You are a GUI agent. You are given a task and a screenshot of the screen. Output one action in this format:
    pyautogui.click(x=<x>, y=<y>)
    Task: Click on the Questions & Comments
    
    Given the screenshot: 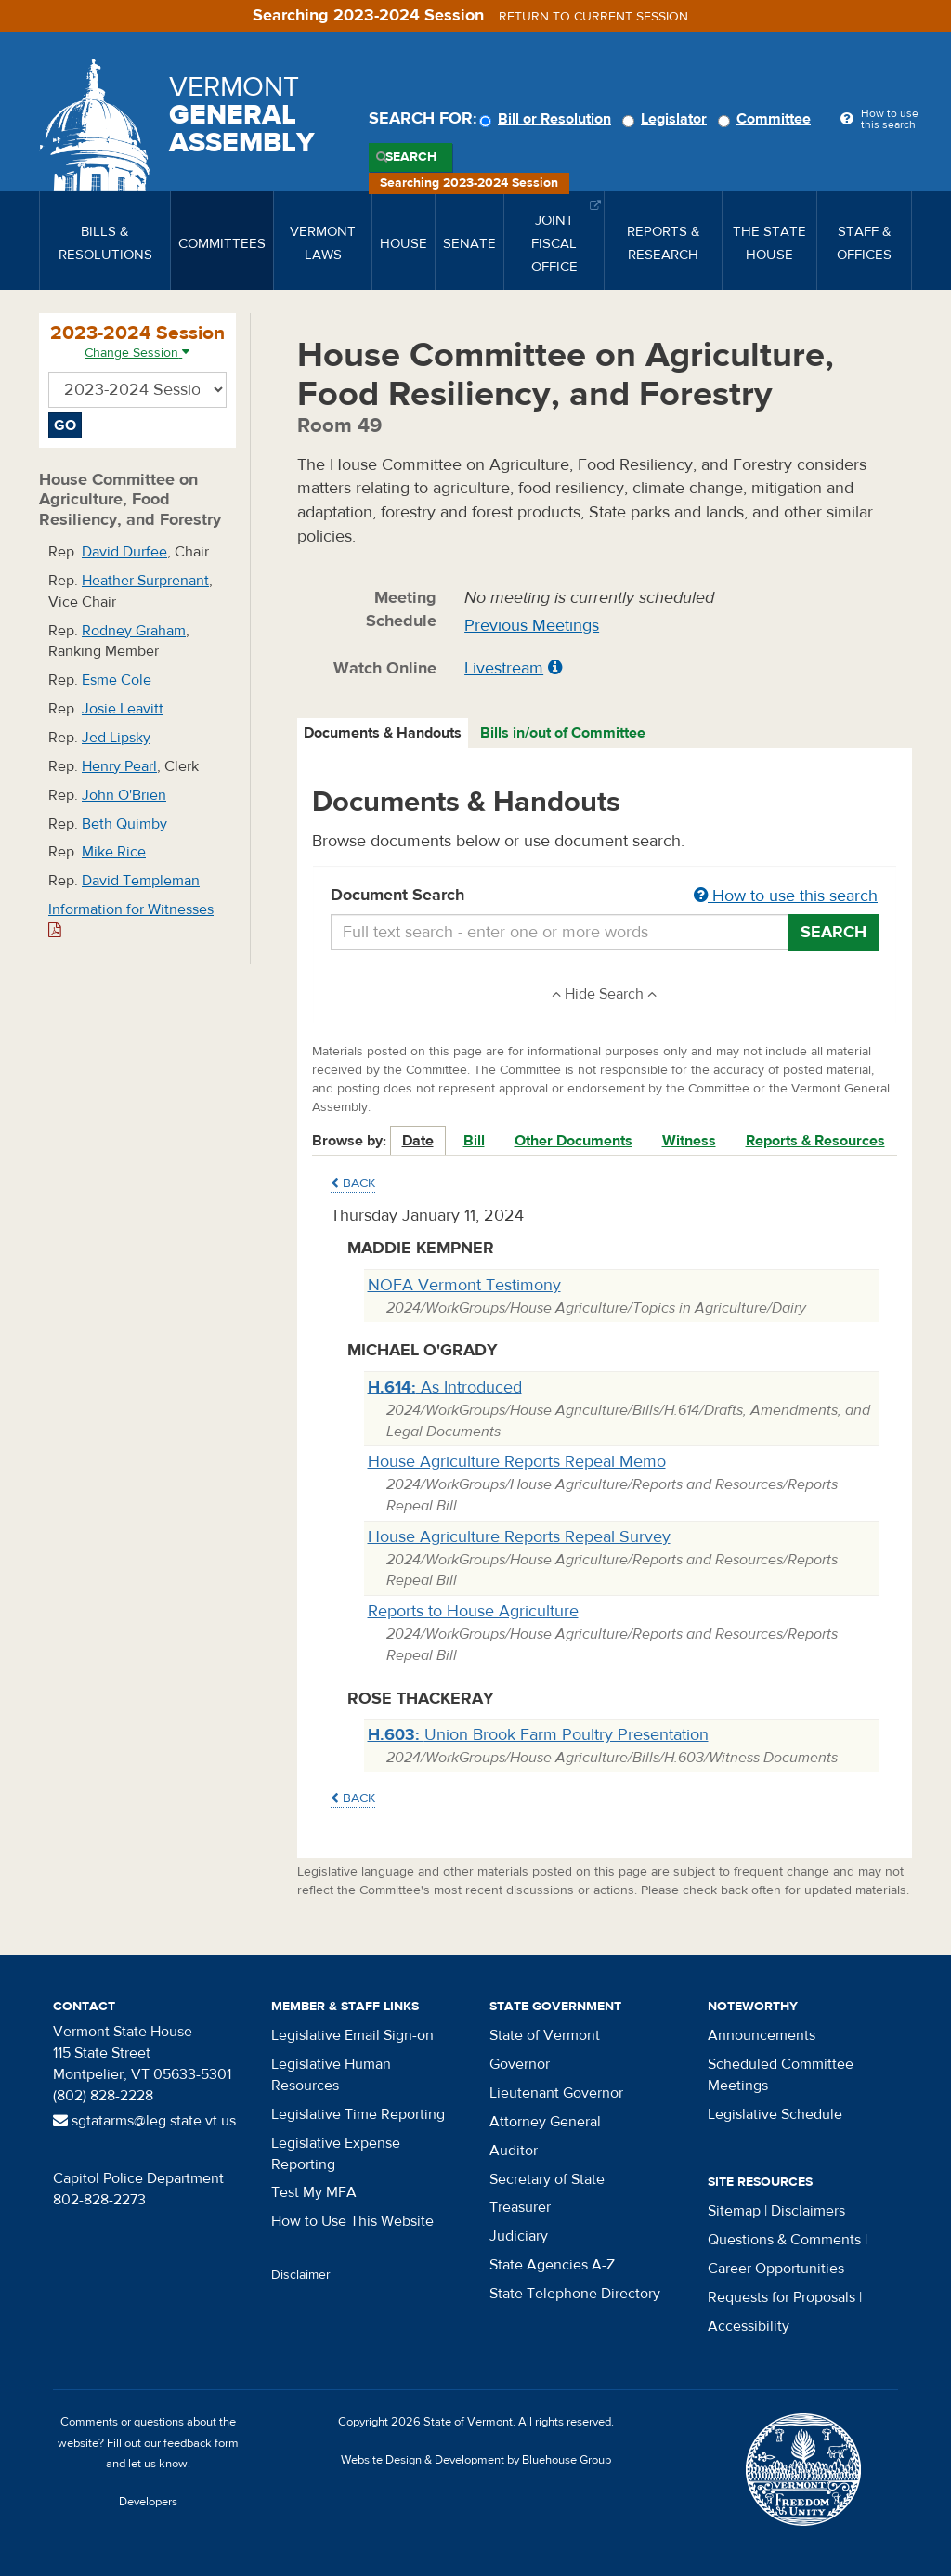 What is the action you would take?
    pyautogui.click(x=784, y=2239)
    